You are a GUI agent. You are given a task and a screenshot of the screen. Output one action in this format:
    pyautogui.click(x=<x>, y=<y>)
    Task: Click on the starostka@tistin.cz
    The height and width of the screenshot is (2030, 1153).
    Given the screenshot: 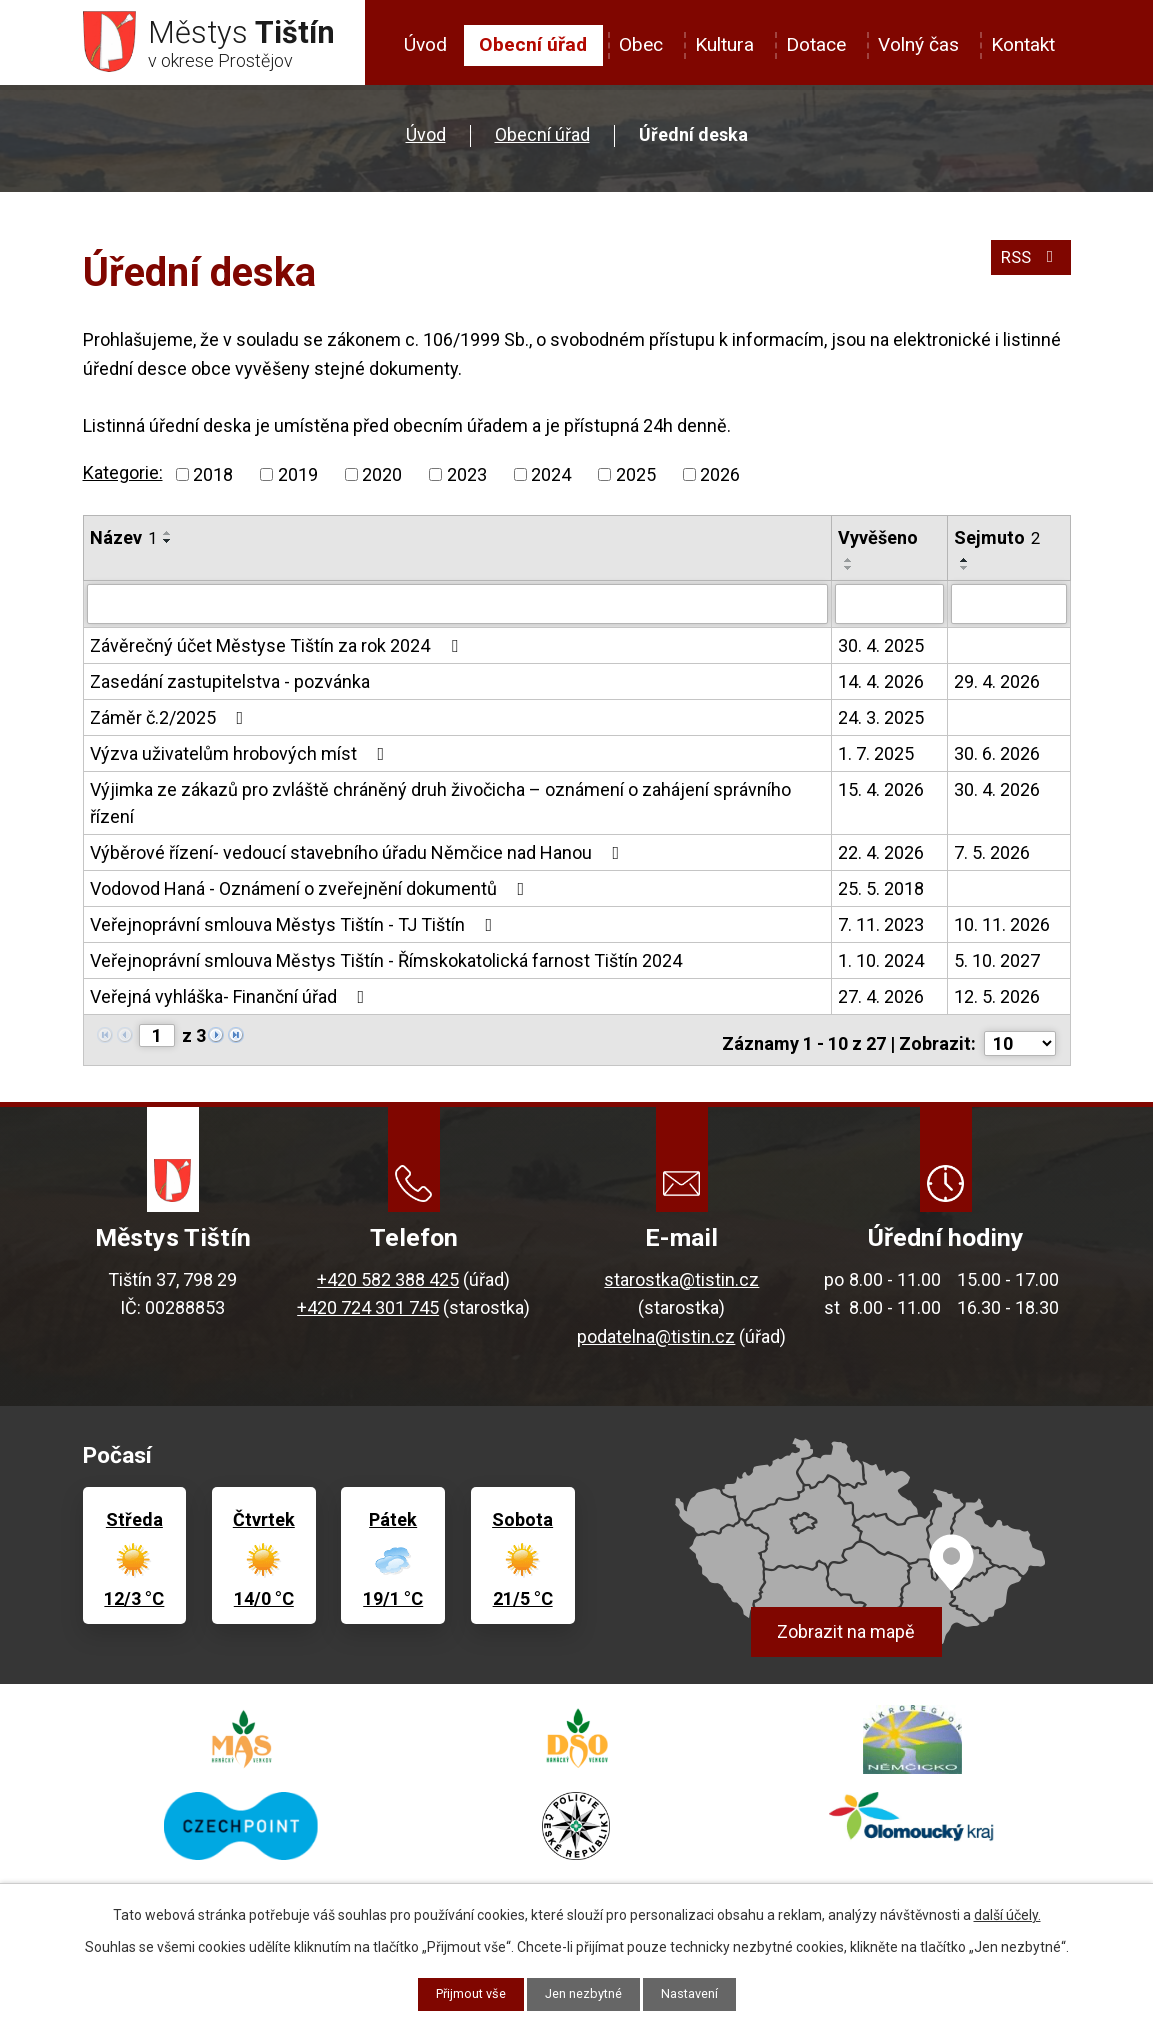 What is the action you would take?
    pyautogui.click(x=681, y=1277)
    